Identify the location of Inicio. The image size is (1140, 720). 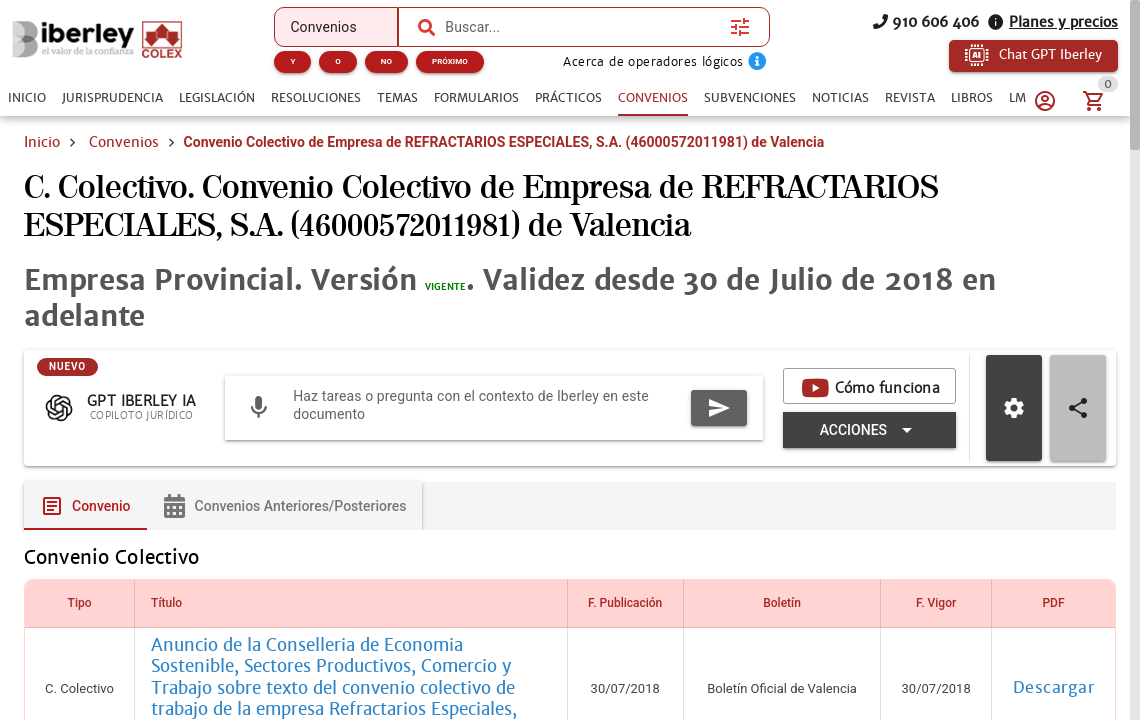
(42, 142).